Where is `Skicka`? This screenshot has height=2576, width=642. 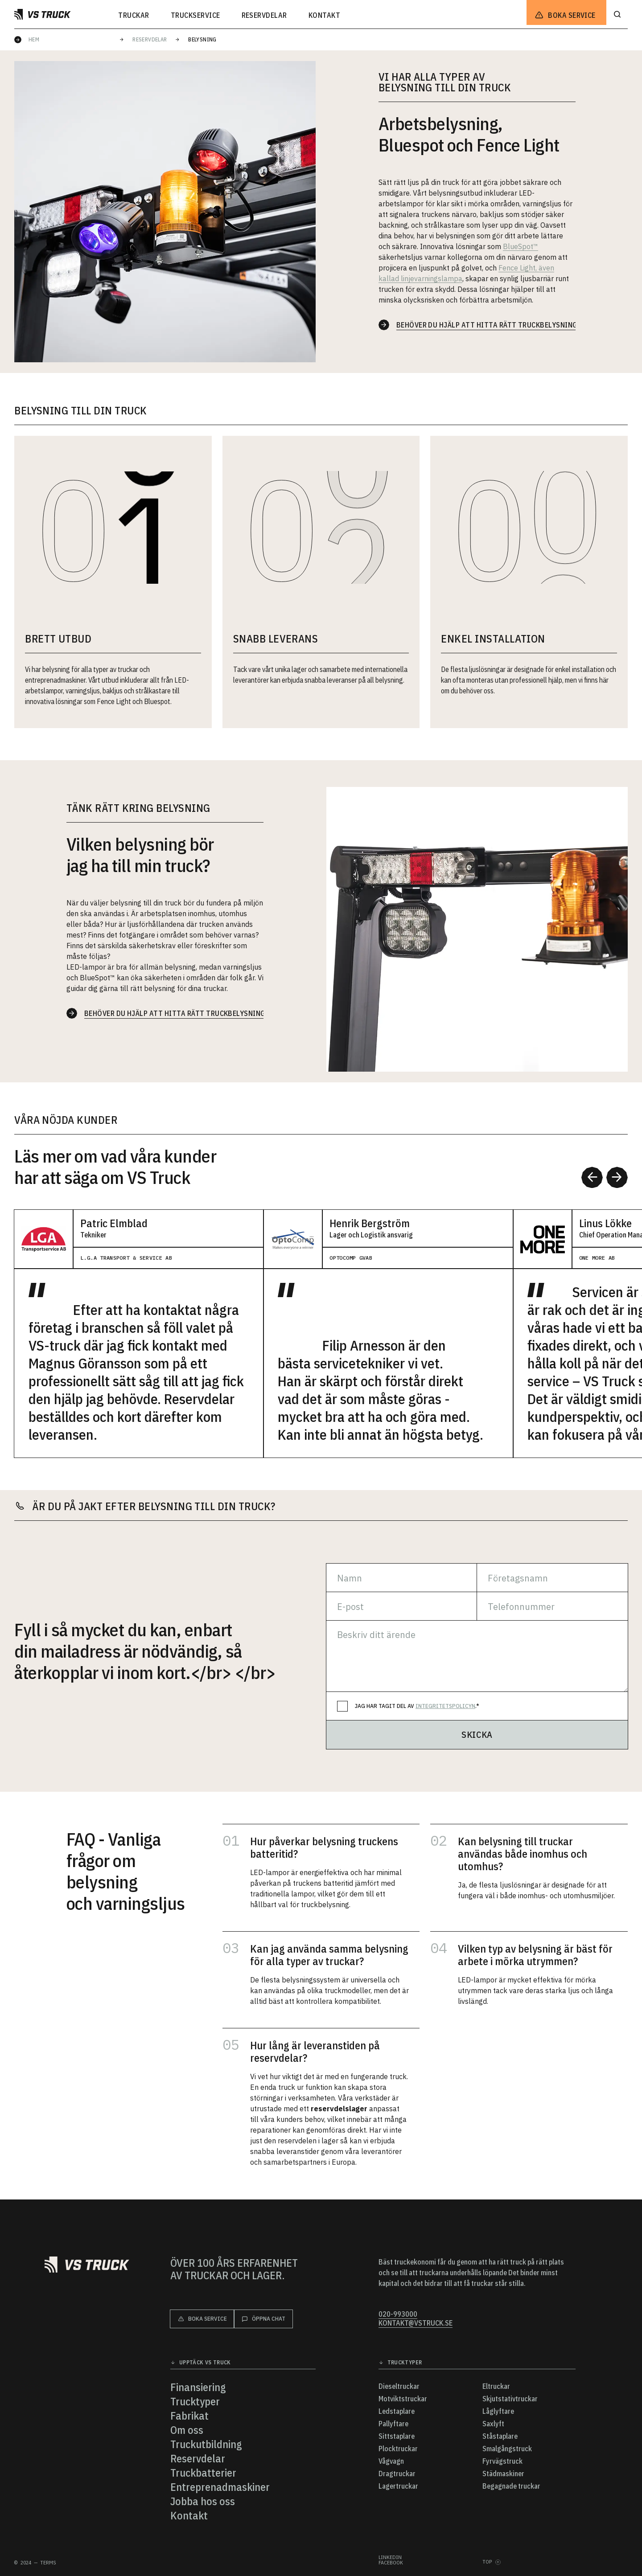
Skicka is located at coordinates (477, 1734).